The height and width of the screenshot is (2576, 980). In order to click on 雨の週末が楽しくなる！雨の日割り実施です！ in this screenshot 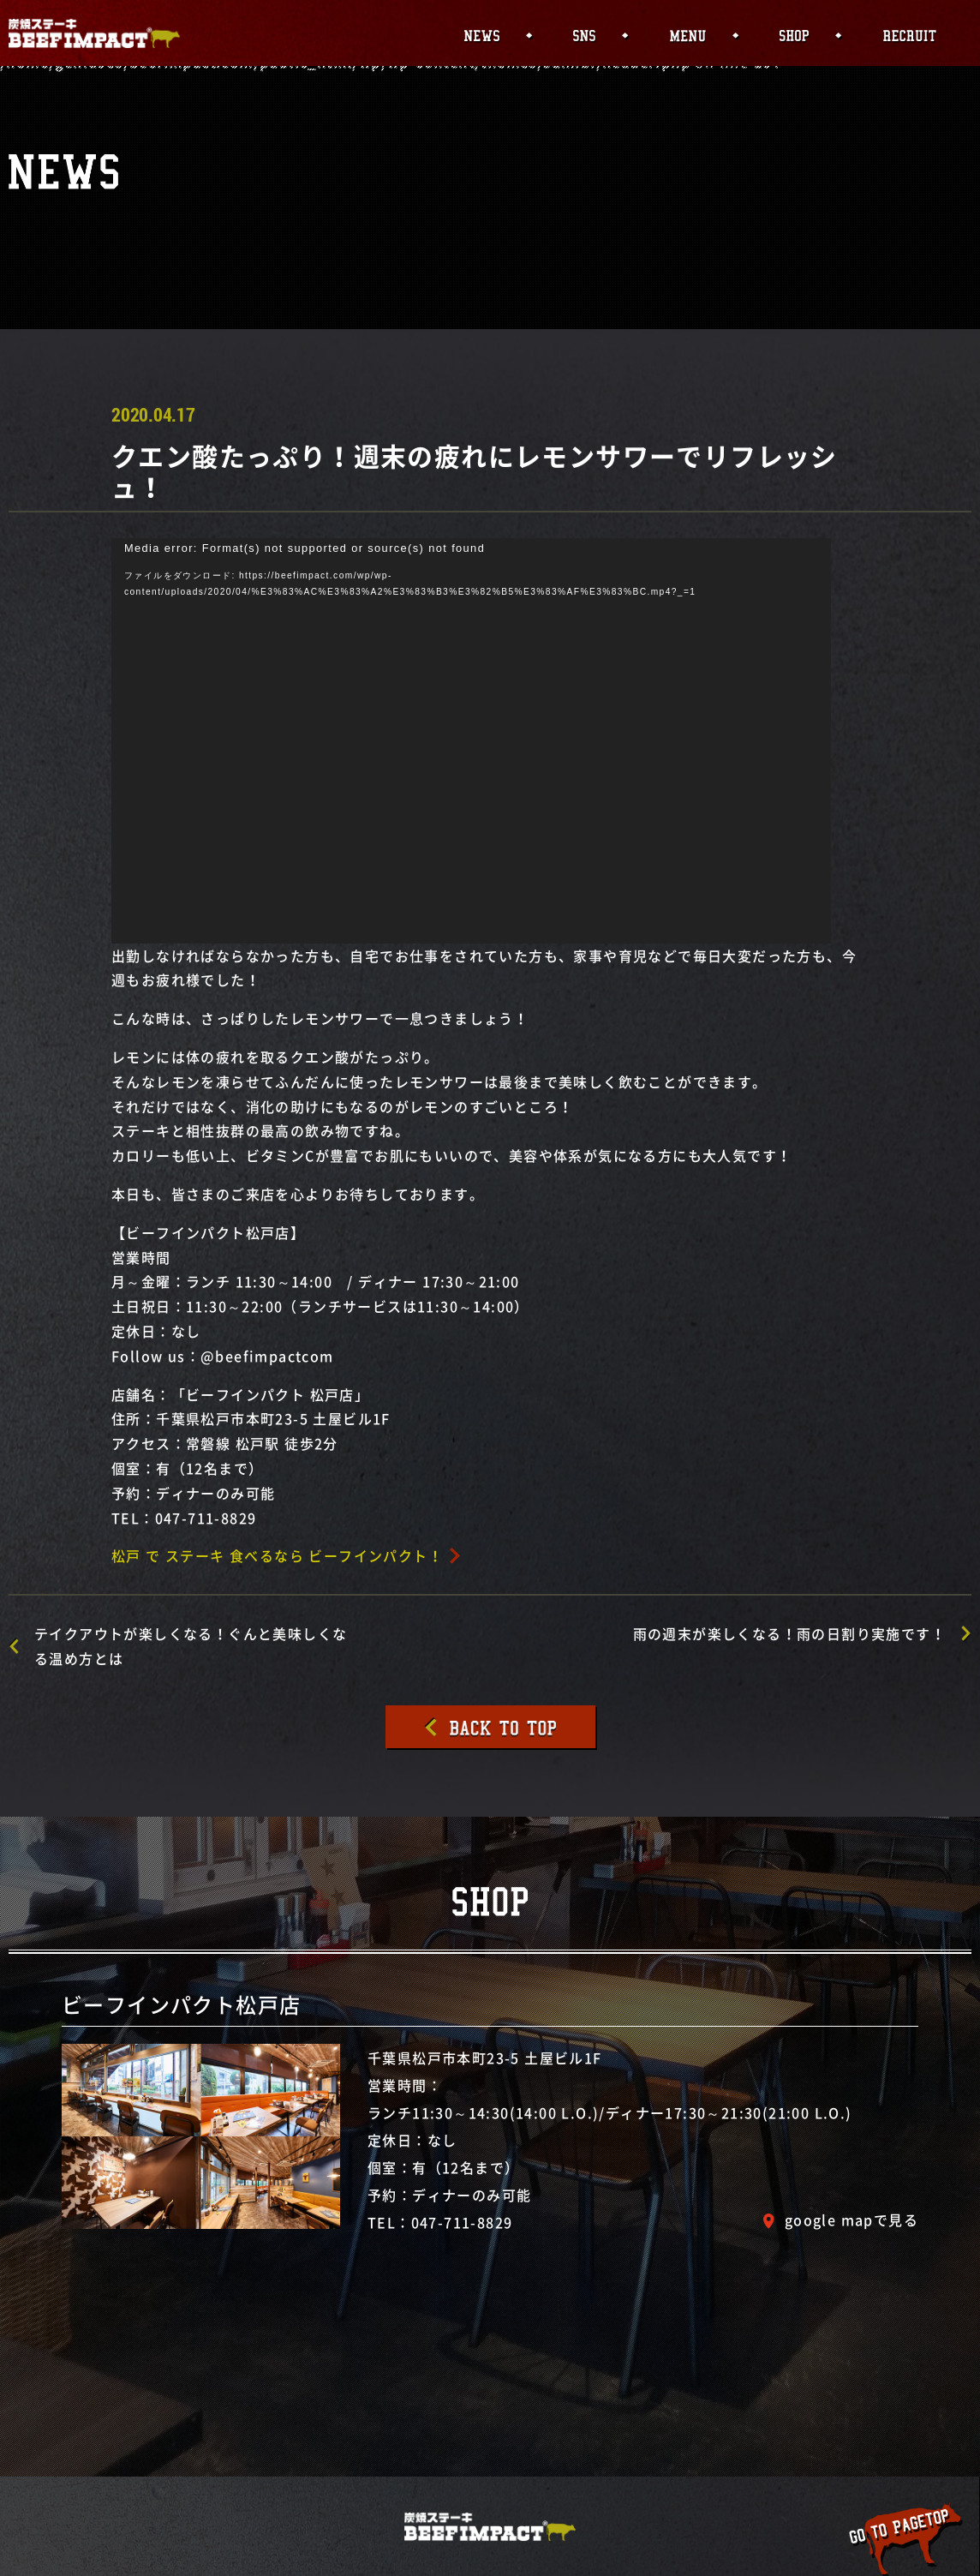, I will do `click(789, 1633)`.